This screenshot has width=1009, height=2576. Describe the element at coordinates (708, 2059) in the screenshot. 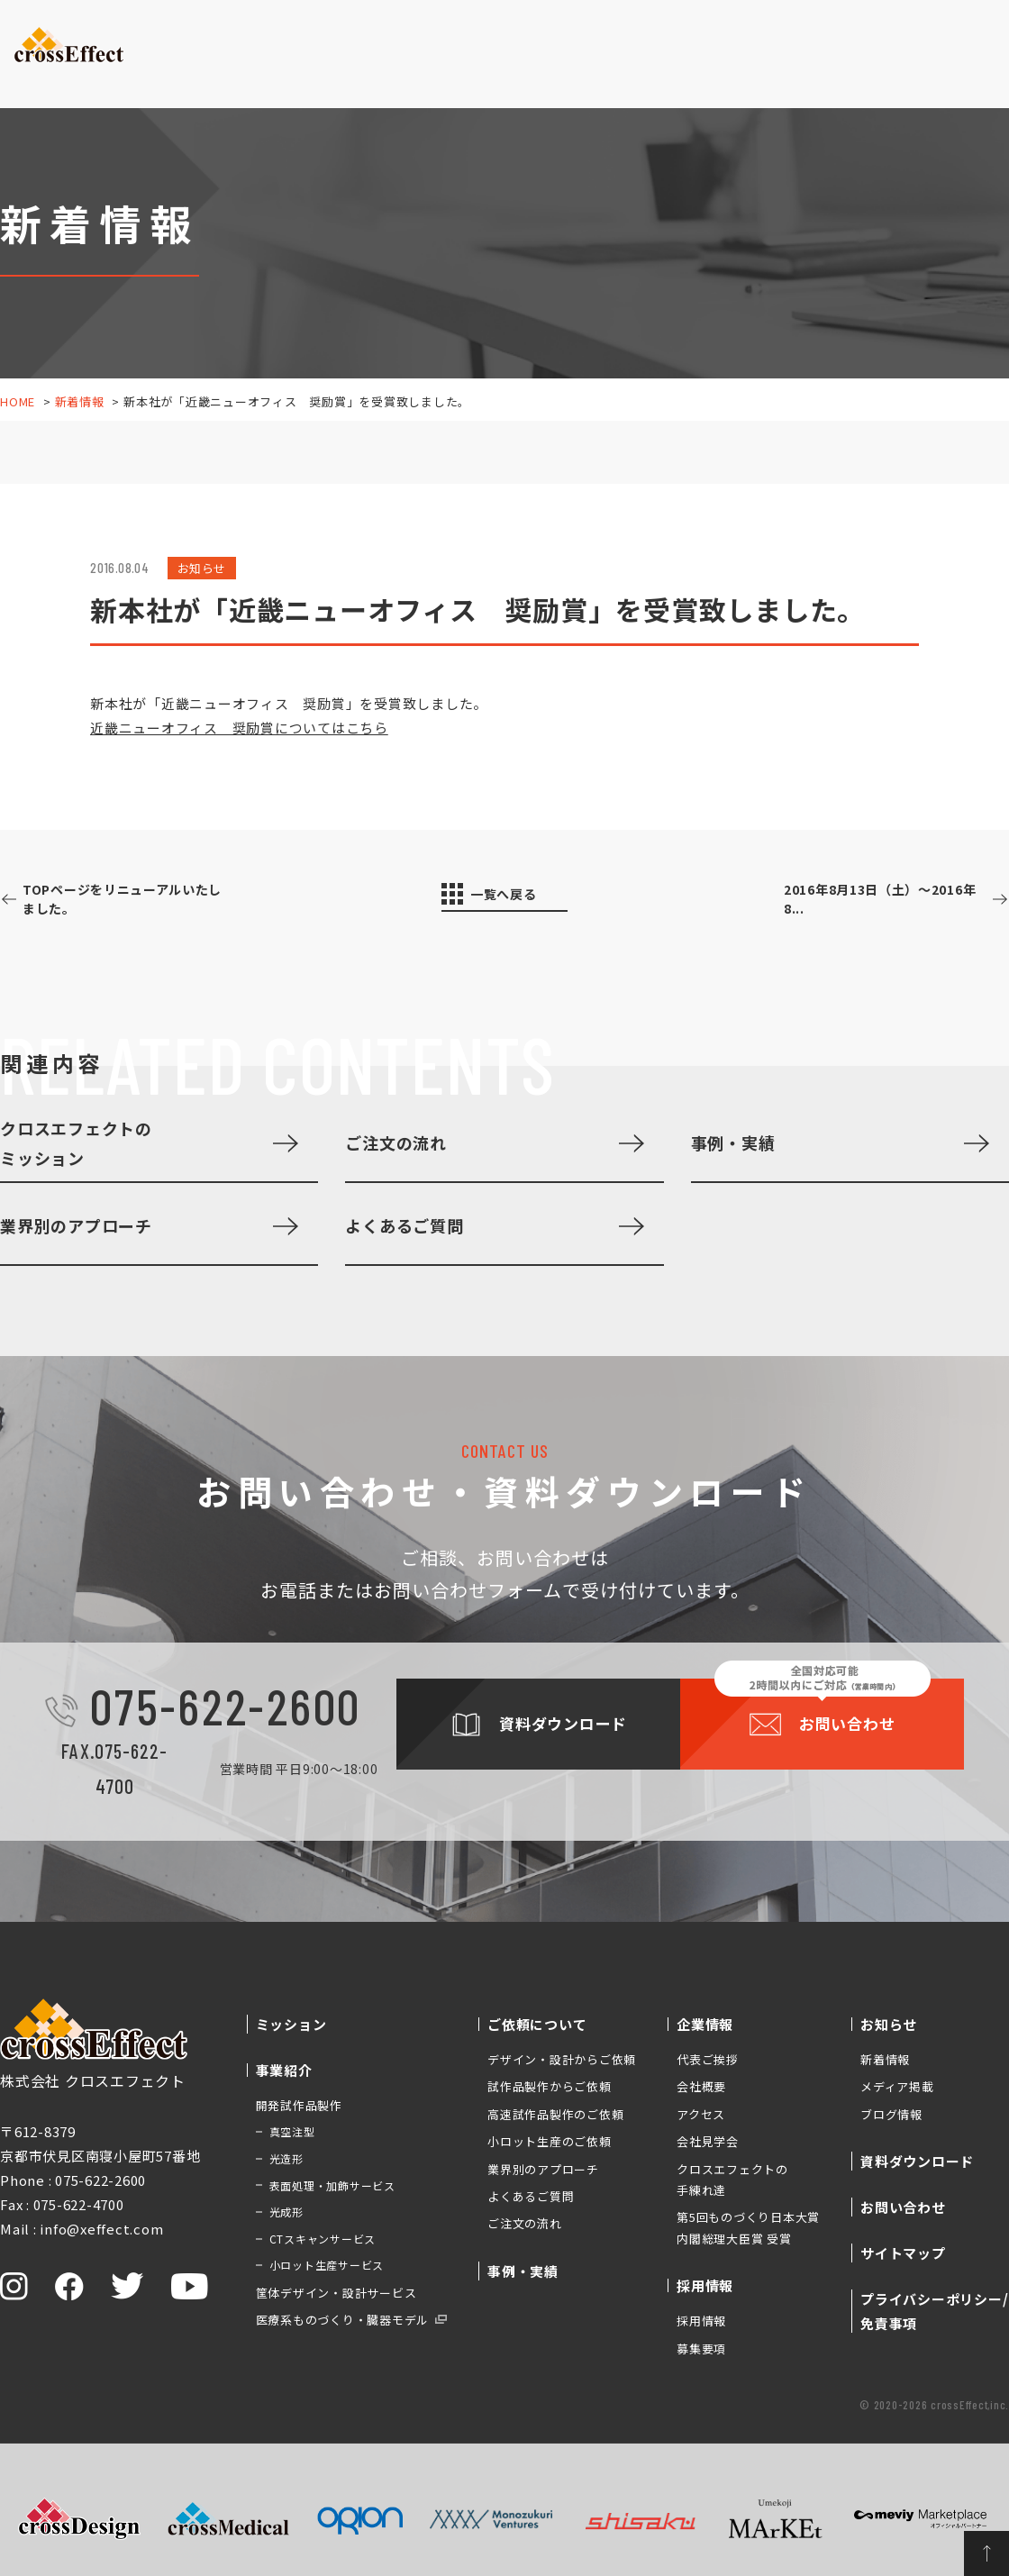

I see `代表ご挨拶` at that location.